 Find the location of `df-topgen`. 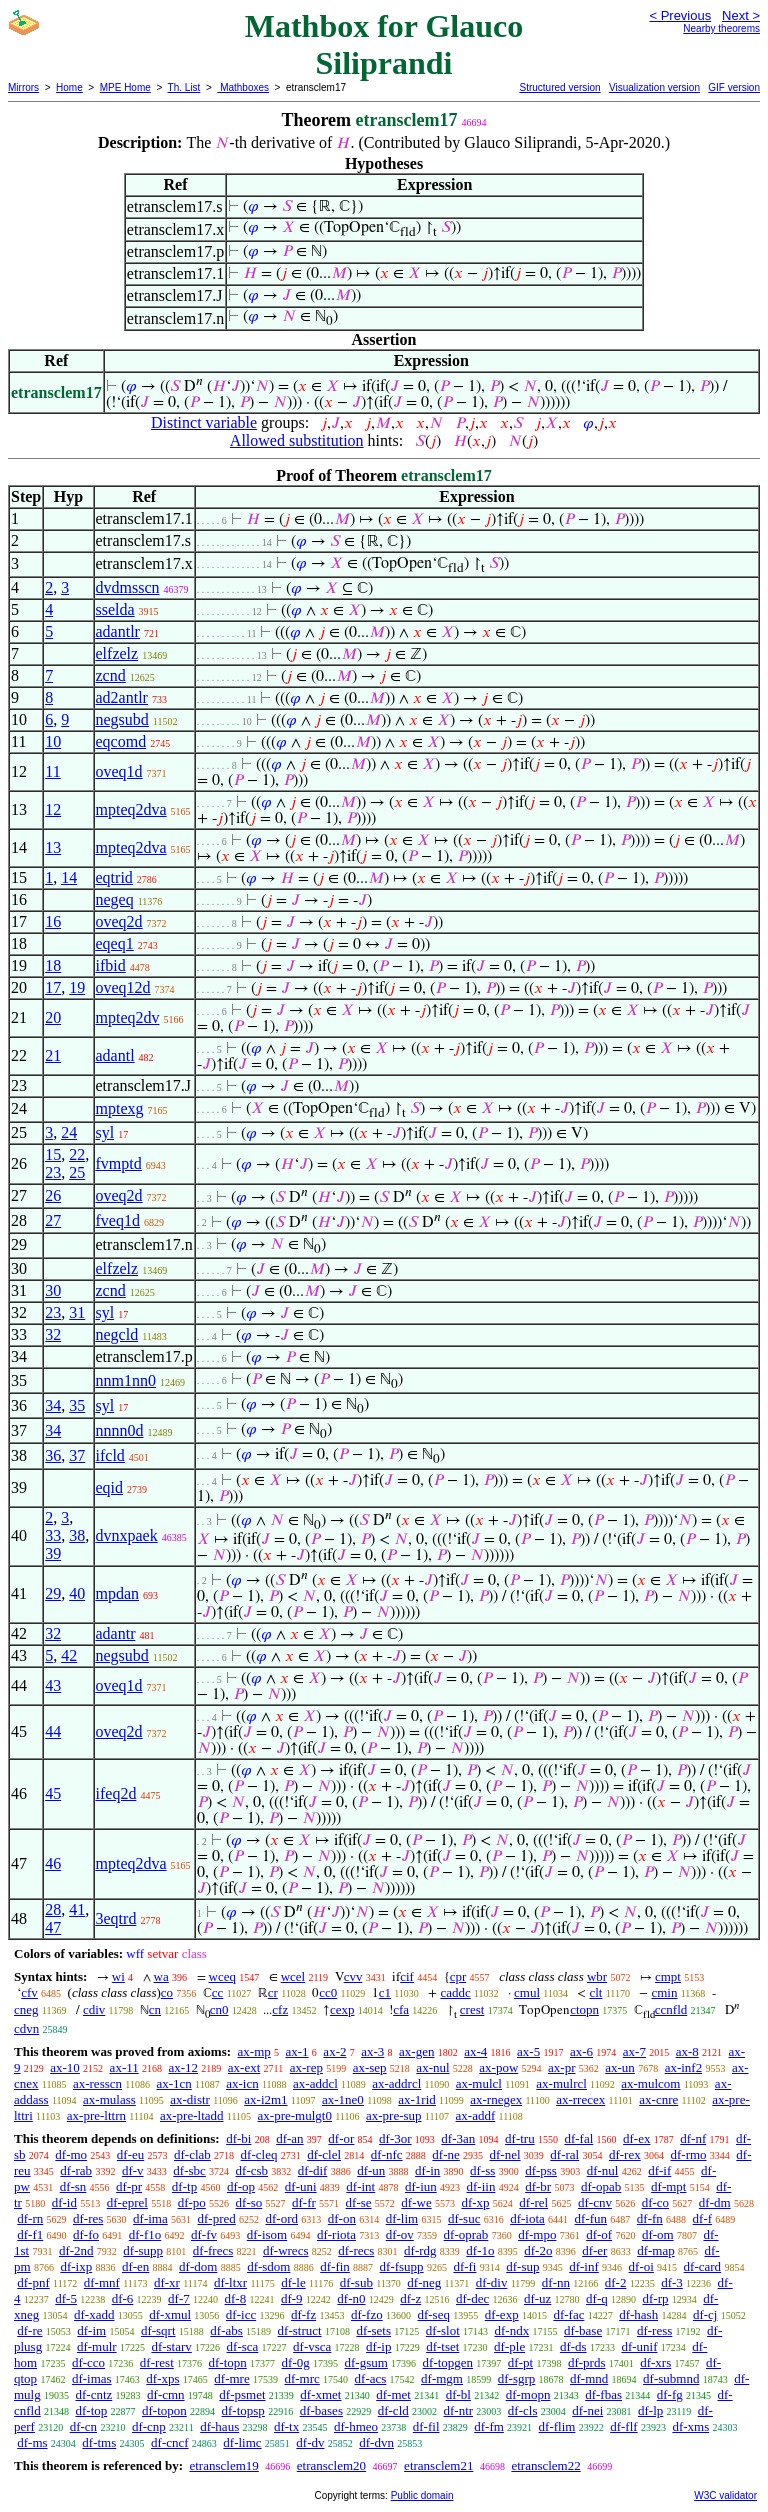

df-topgen is located at coordinates (448, 2362).